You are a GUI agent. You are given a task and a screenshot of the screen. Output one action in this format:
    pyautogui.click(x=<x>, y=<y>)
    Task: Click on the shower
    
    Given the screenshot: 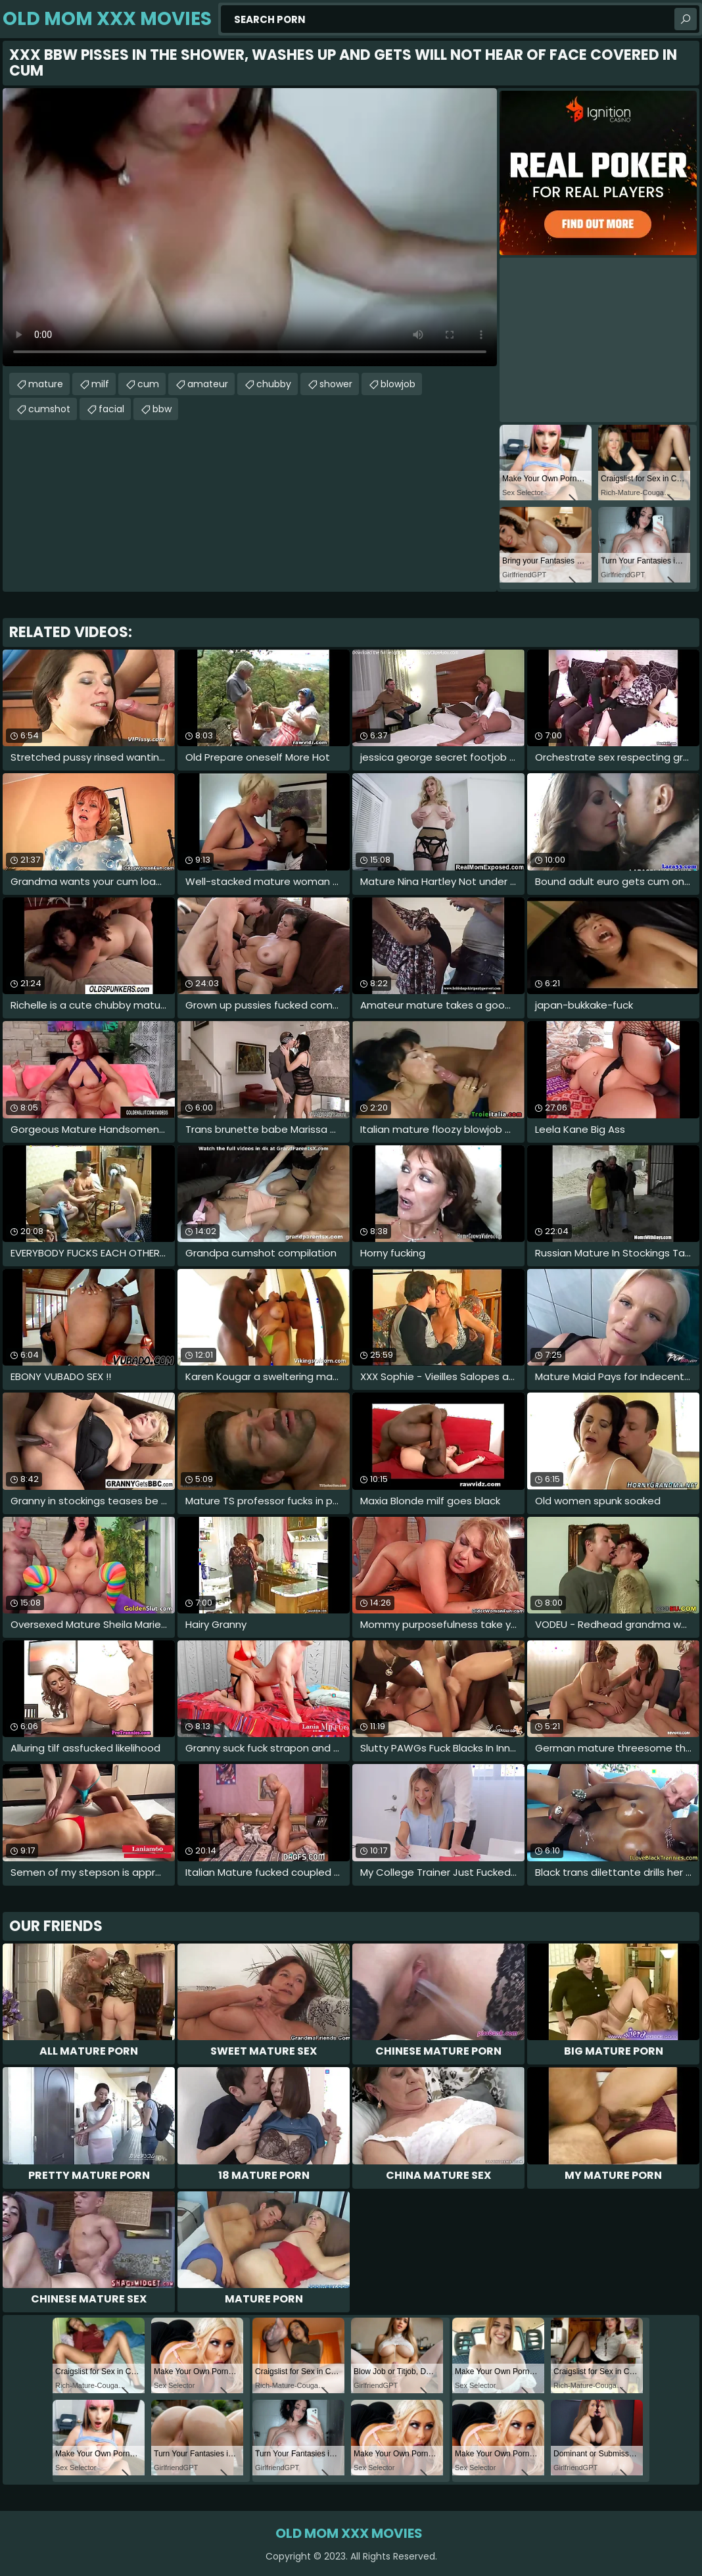 What is the action you would take?
    pyautogui.click(x=335, y=384)
    